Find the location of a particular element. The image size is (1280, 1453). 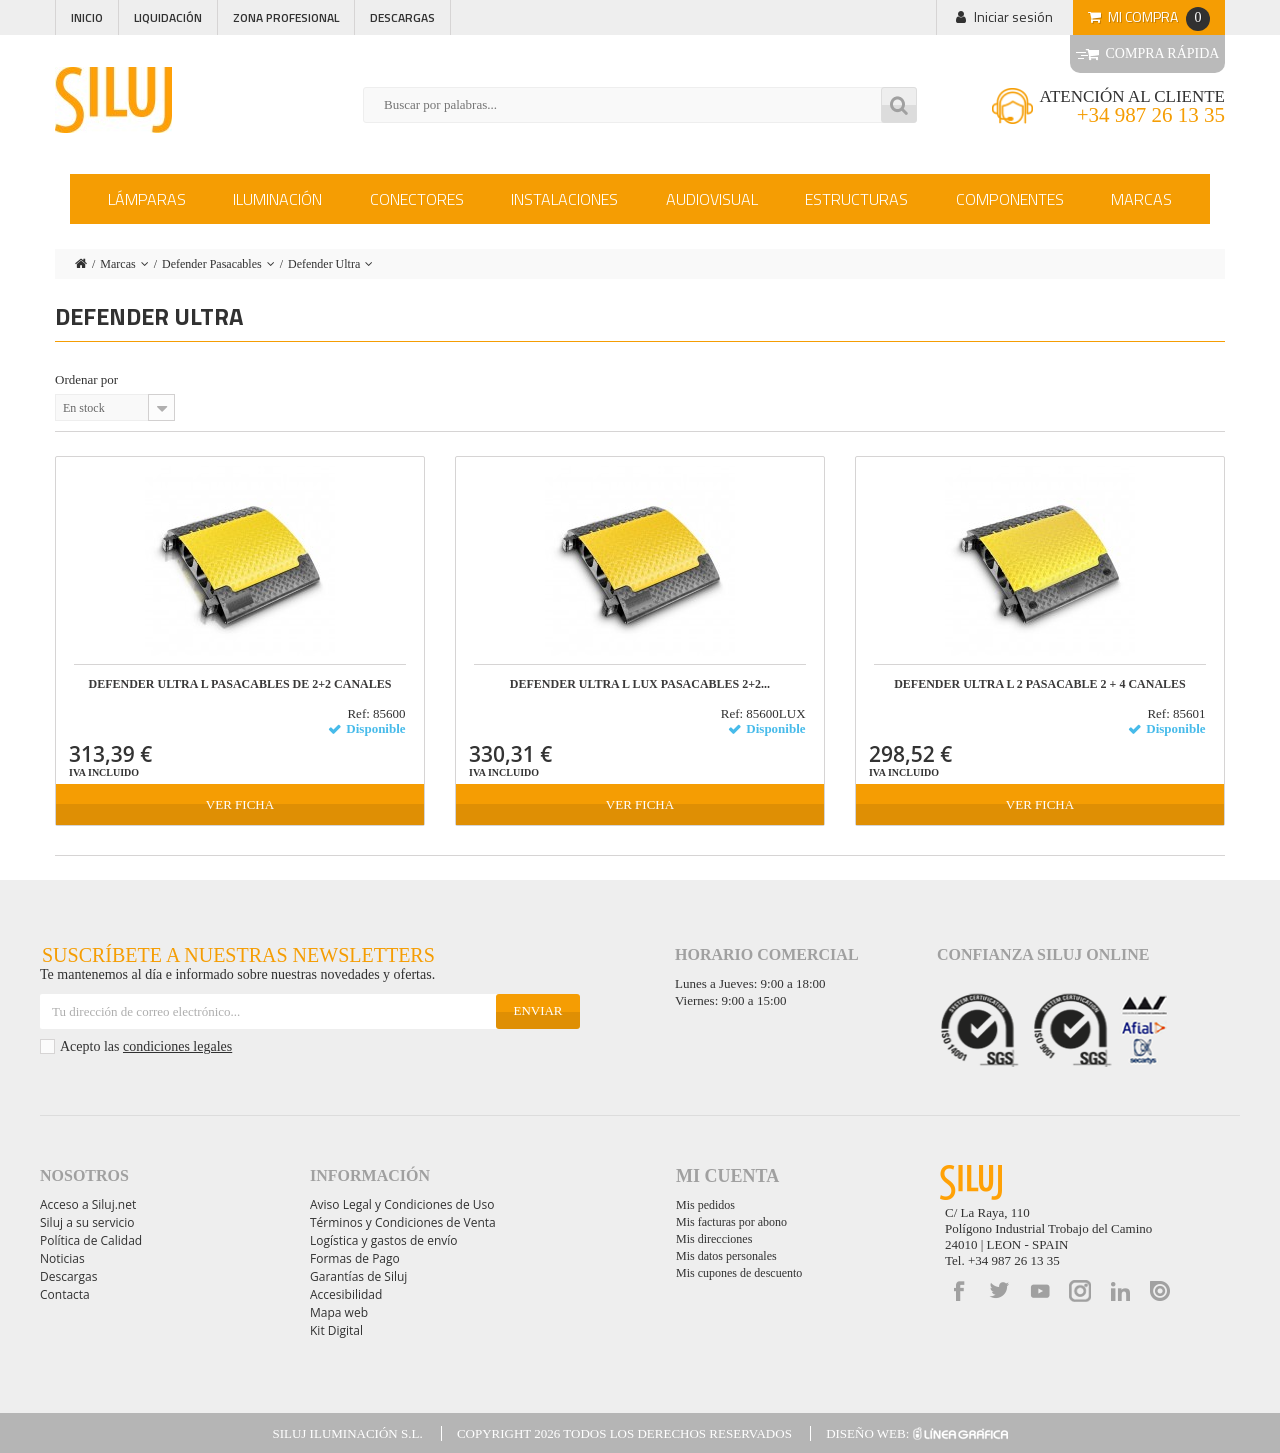

Garantías de Siluj is located at coordinates (358, 1276).